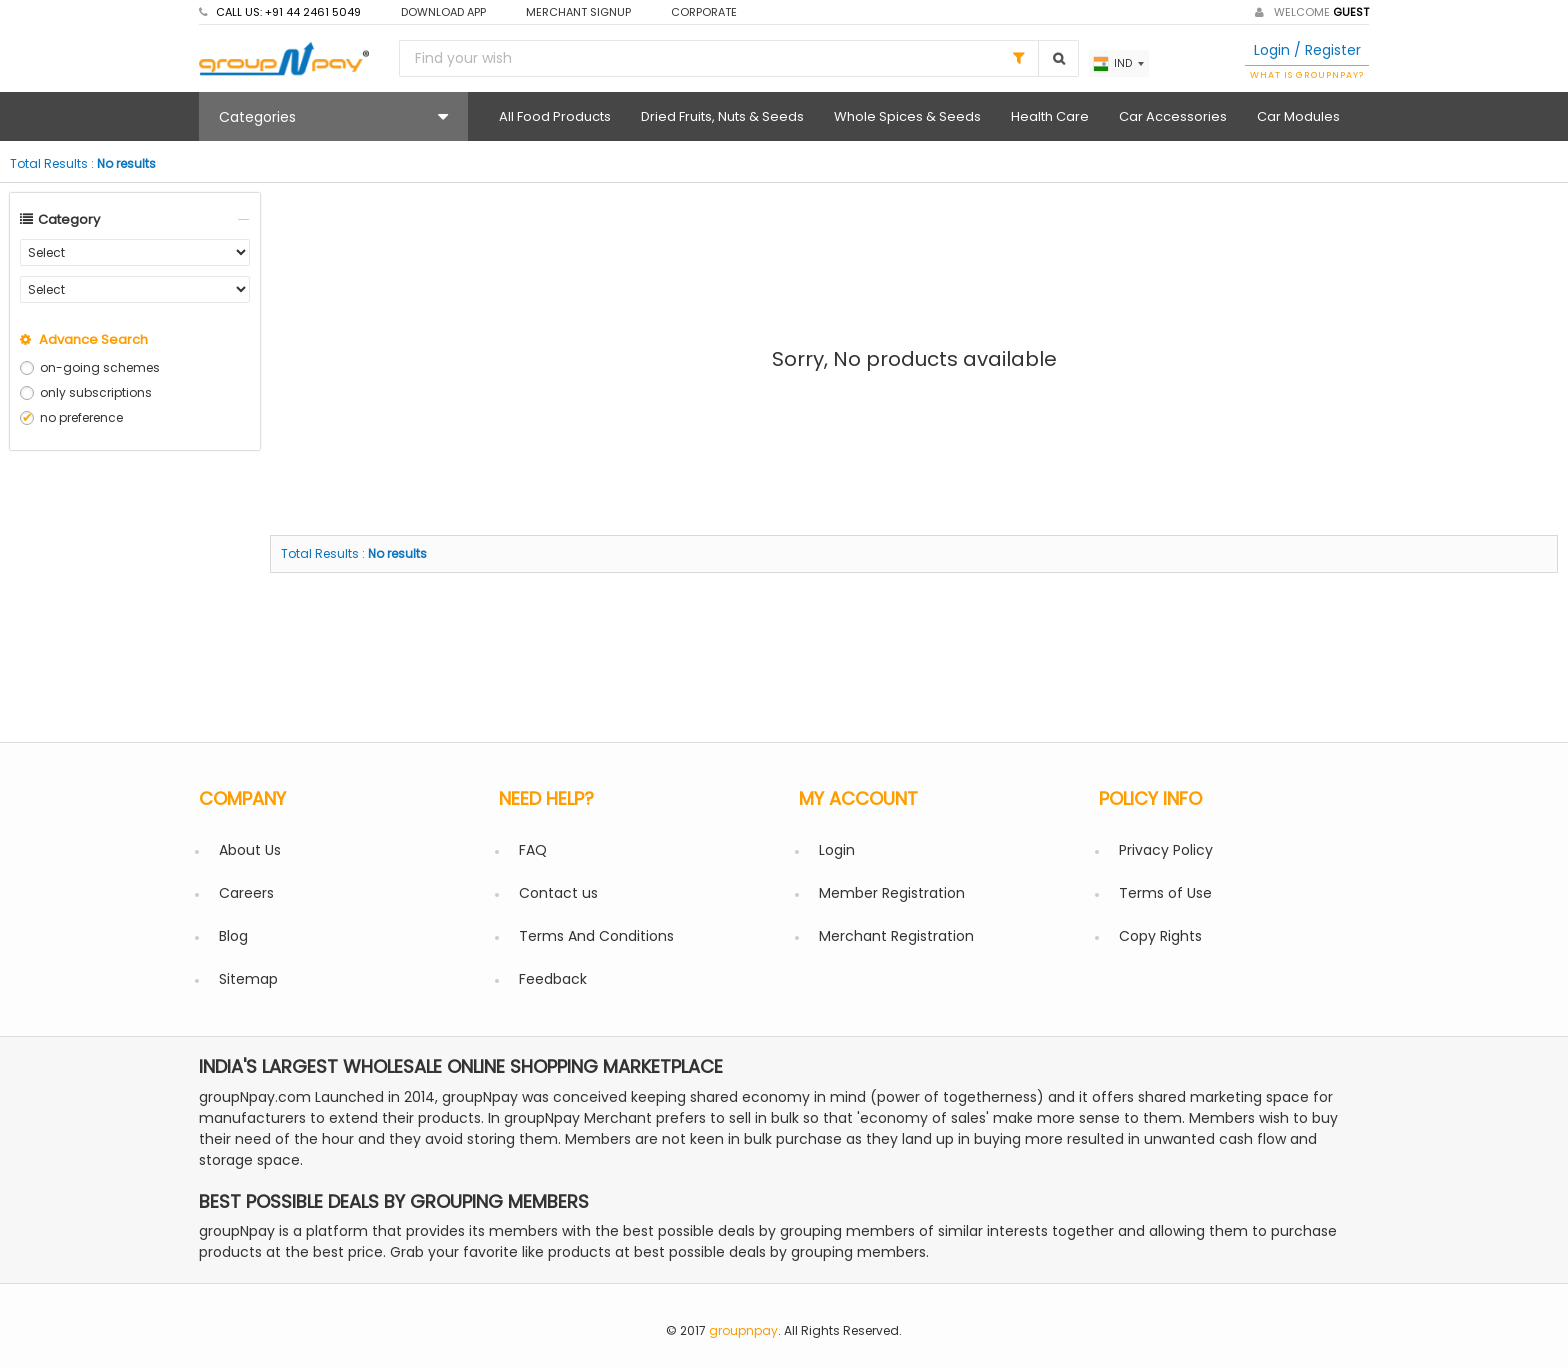  Describe the element at coordinates (892, 893) in the screenshot. I see `Member Registration` at that location.